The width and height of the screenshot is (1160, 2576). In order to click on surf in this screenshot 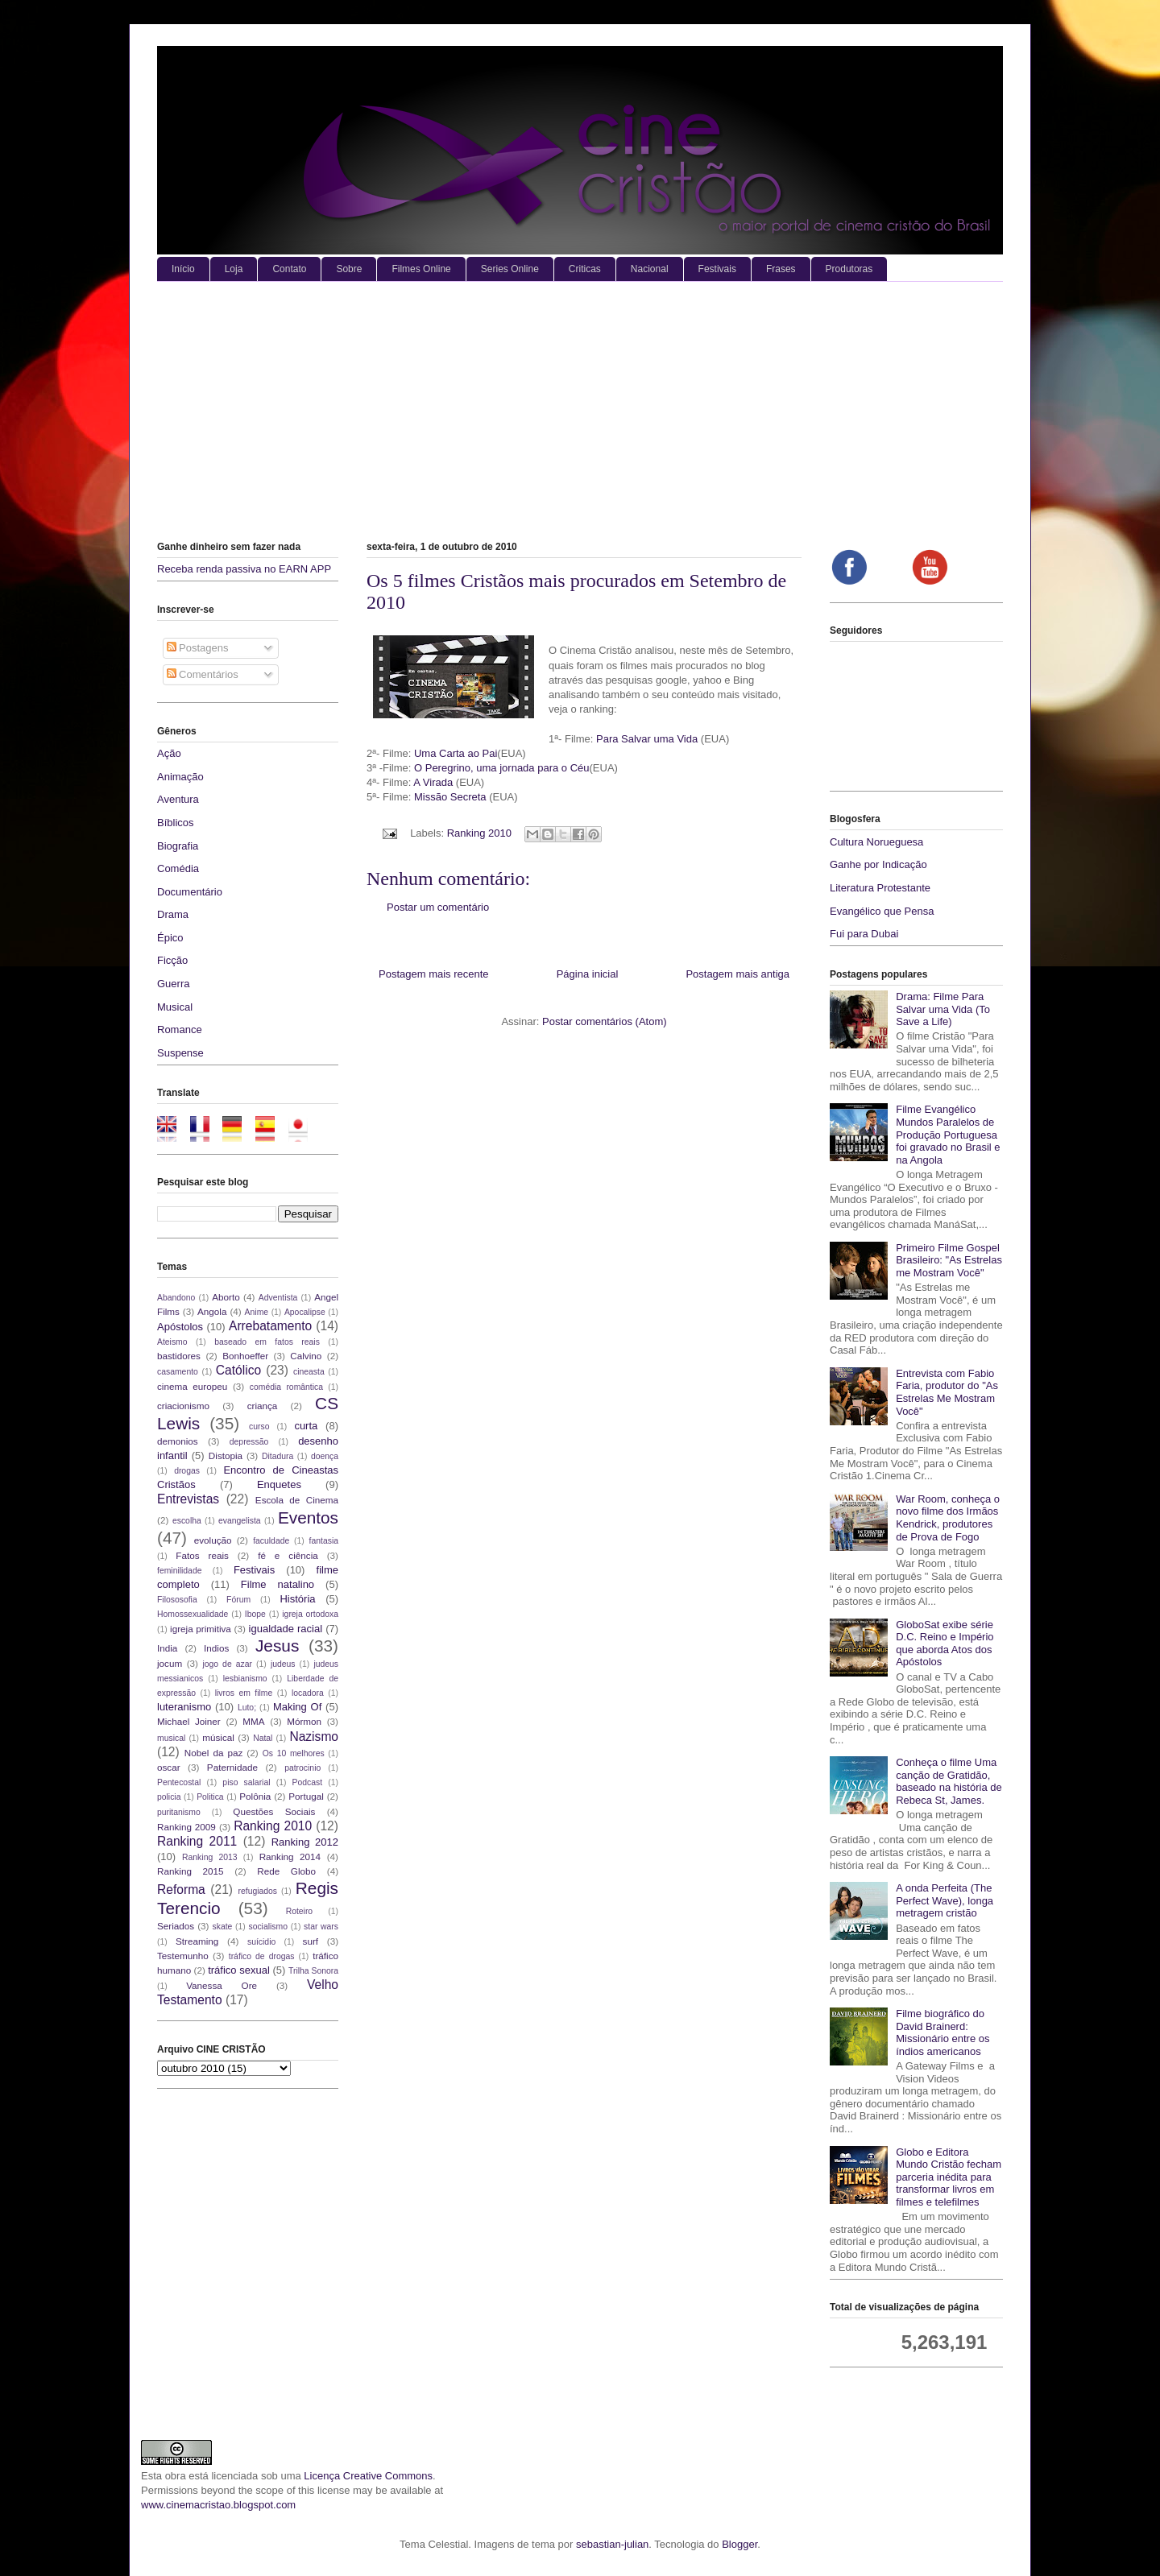, I will do `click(310, 1941)`.